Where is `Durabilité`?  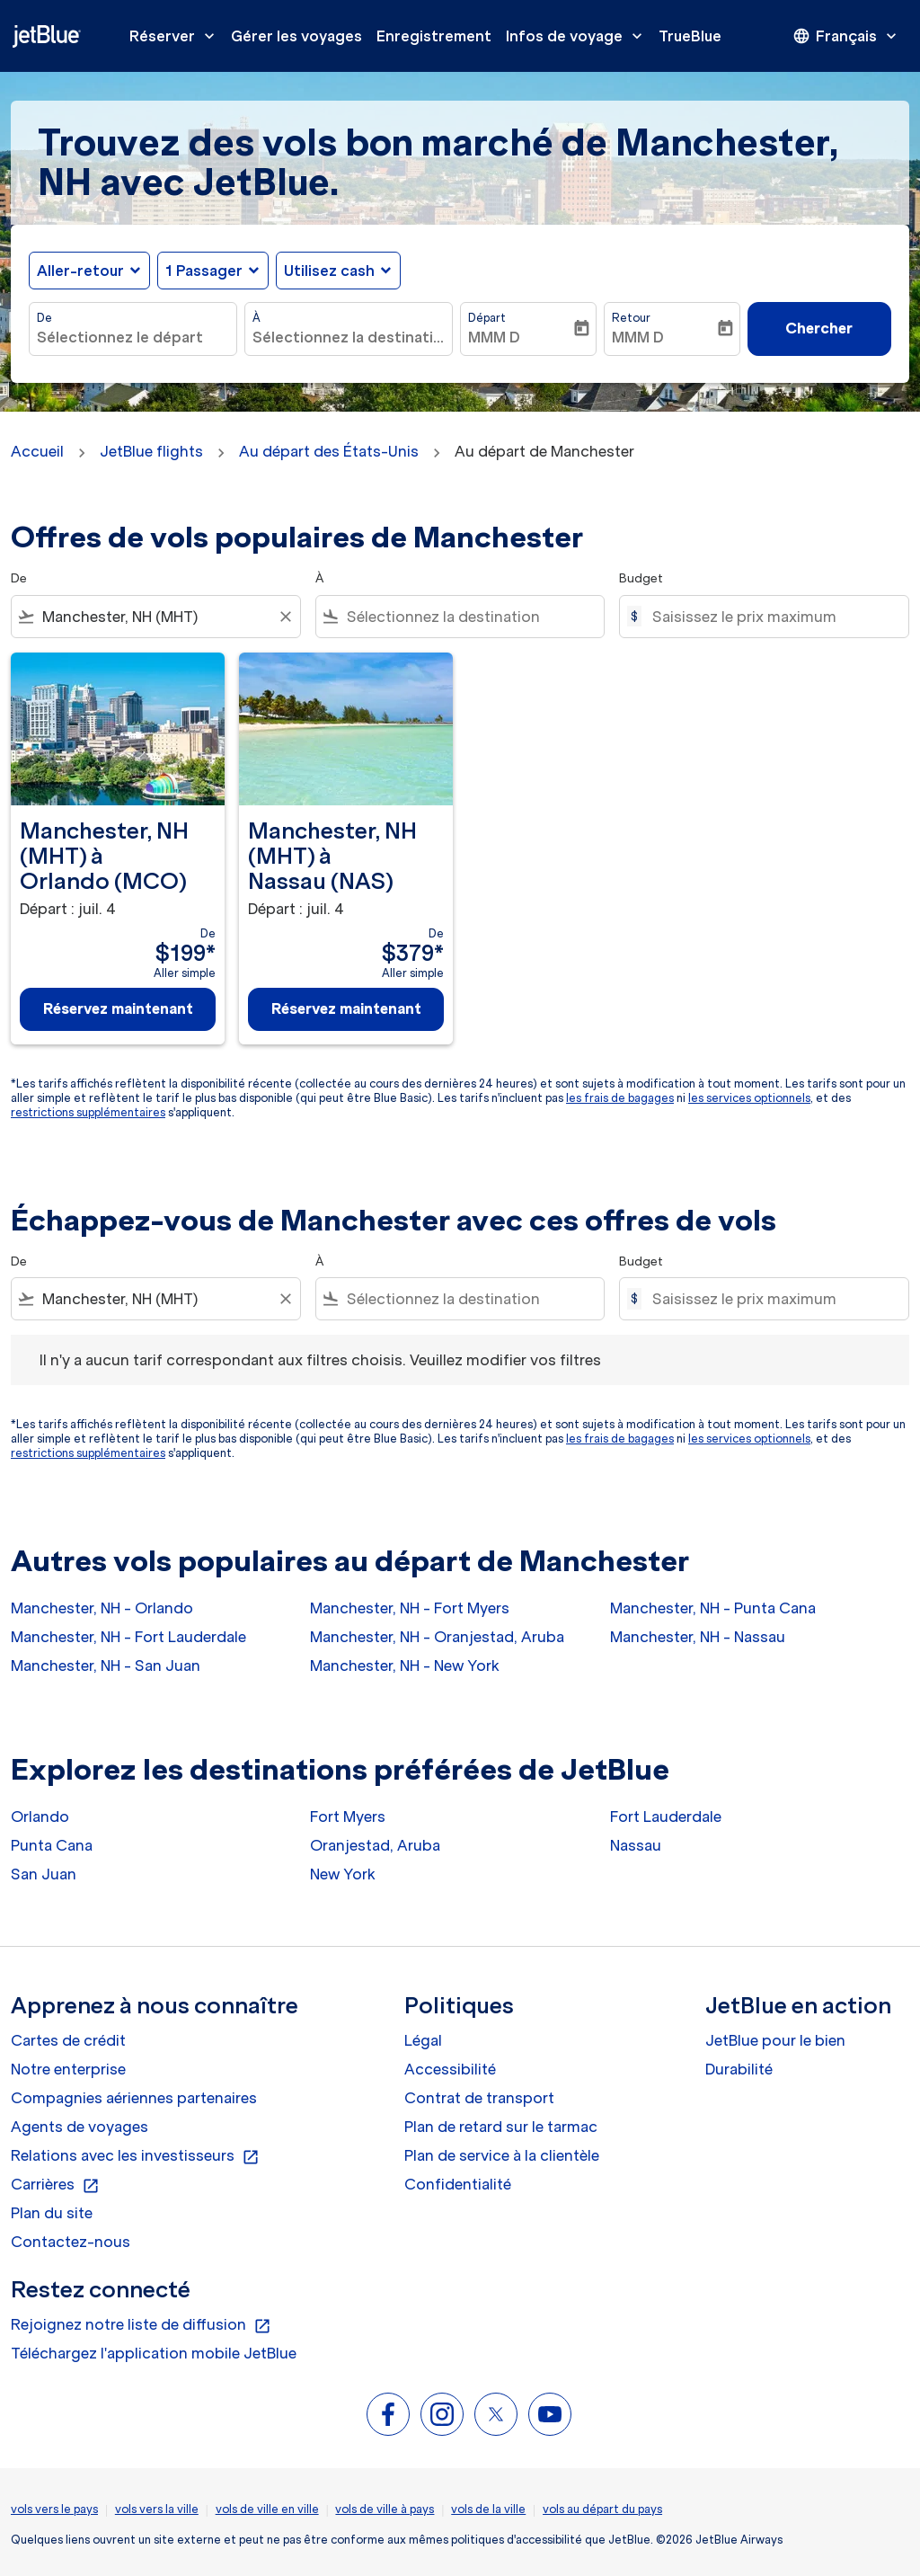
Durabilité is located at coordinates (739, 2069).